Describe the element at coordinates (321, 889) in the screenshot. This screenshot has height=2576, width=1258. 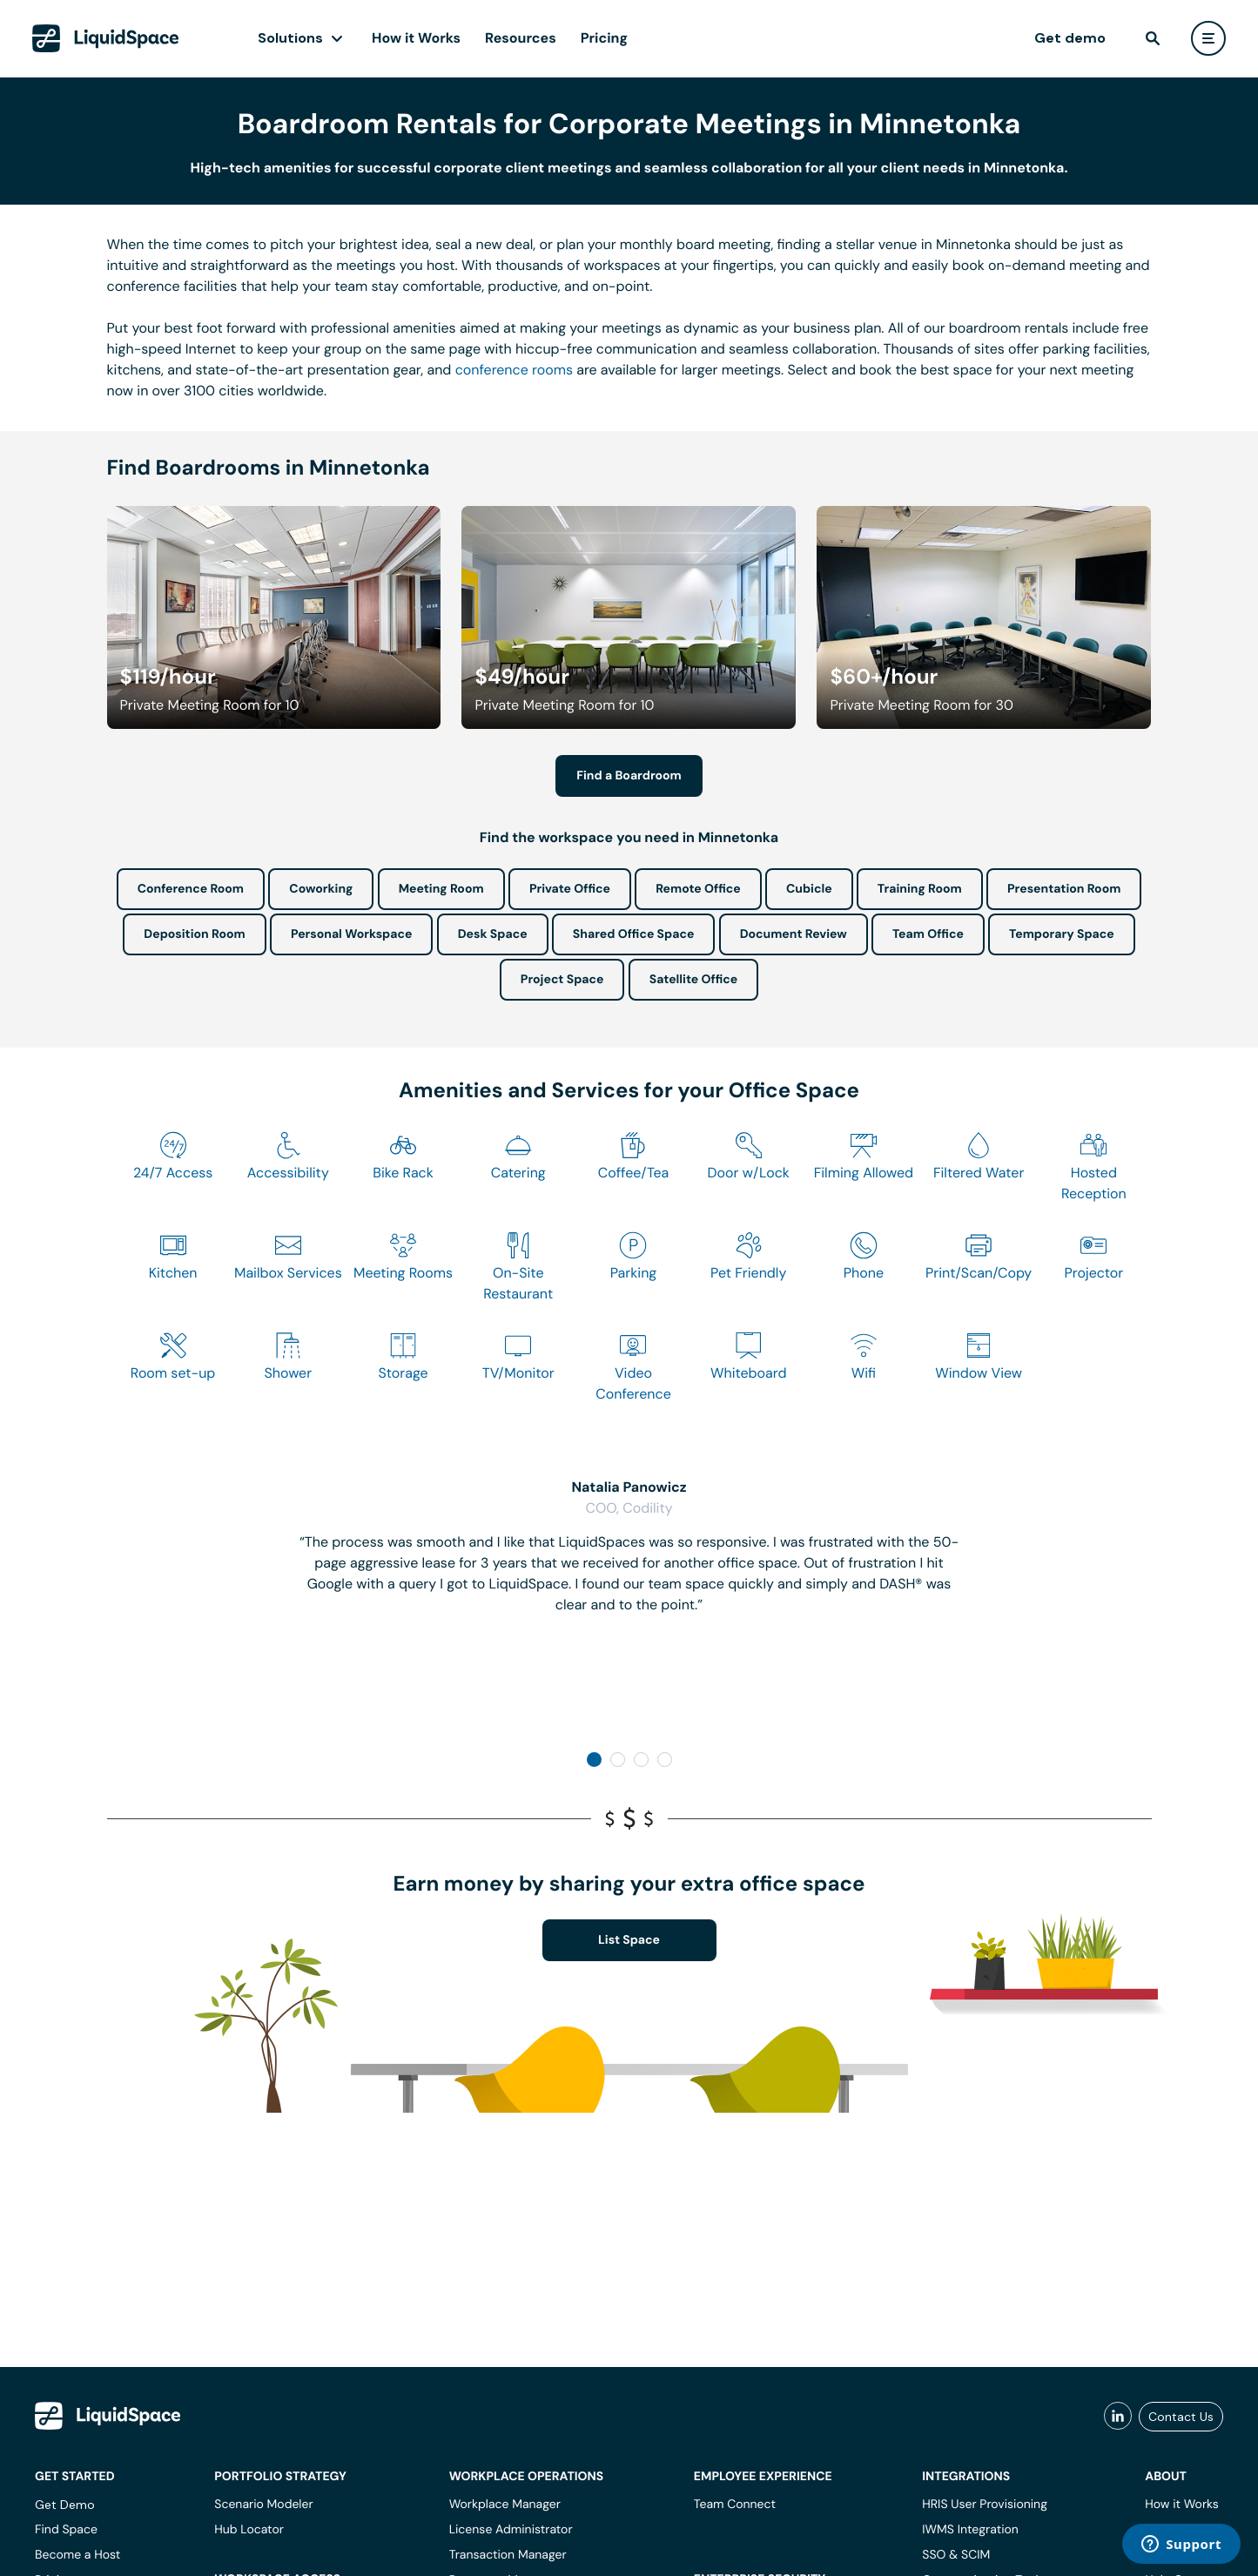
I see `Coworking` at that location.